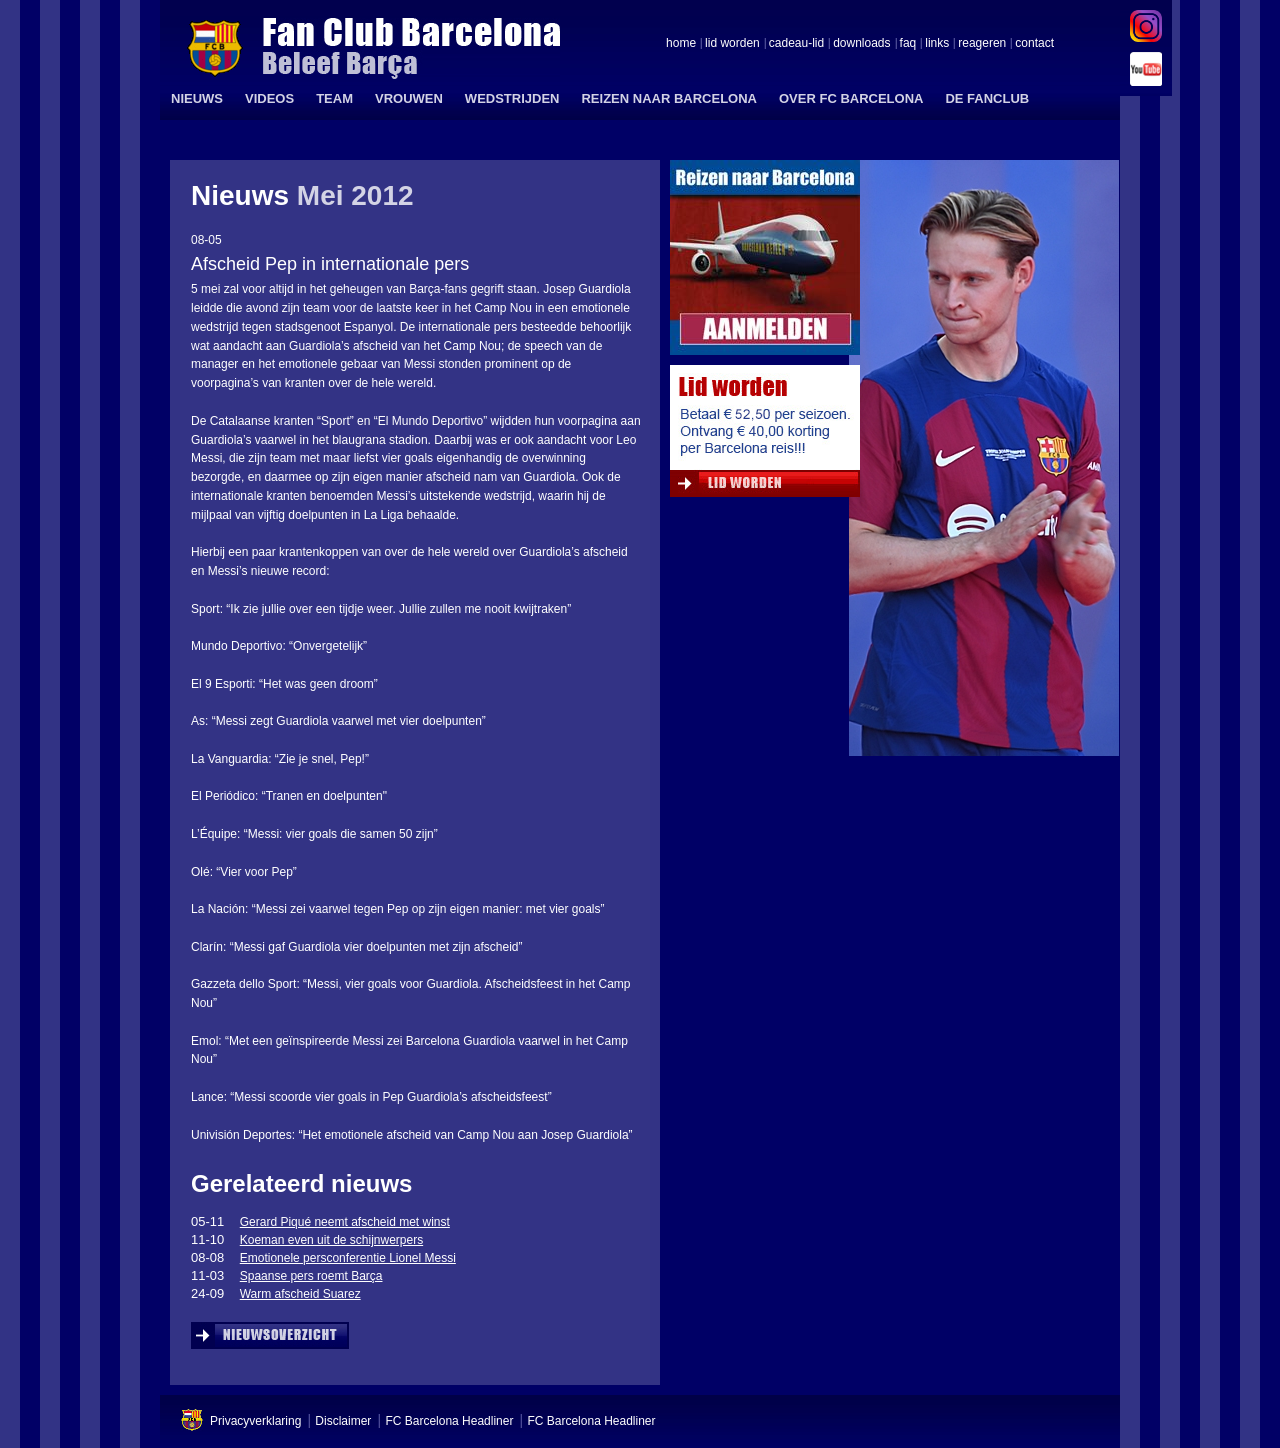  I want to click on Emotionele persconferentie Lionel Messi, so click(348, 1258).